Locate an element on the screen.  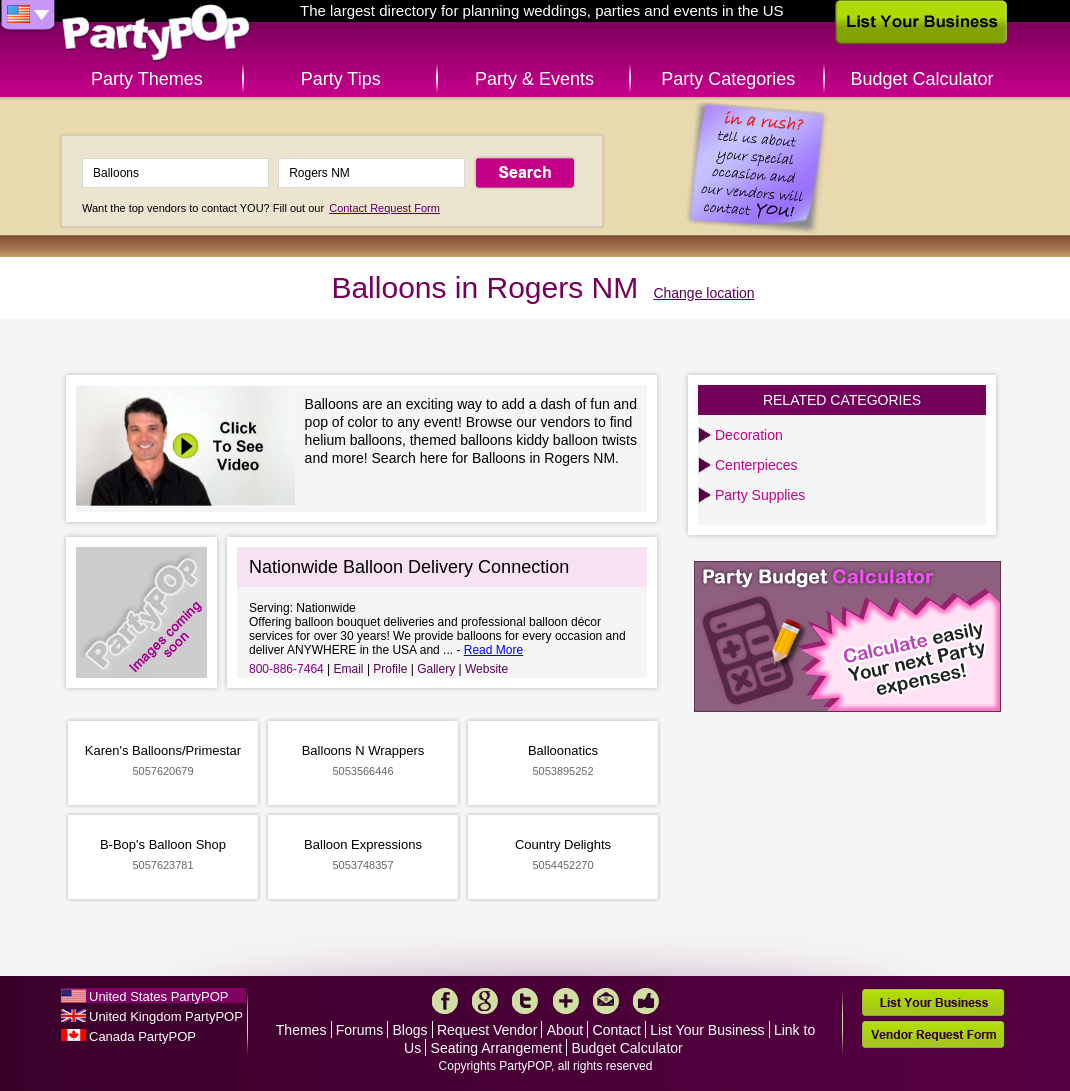
Budget Calculator is located at coordinates (922, 79).